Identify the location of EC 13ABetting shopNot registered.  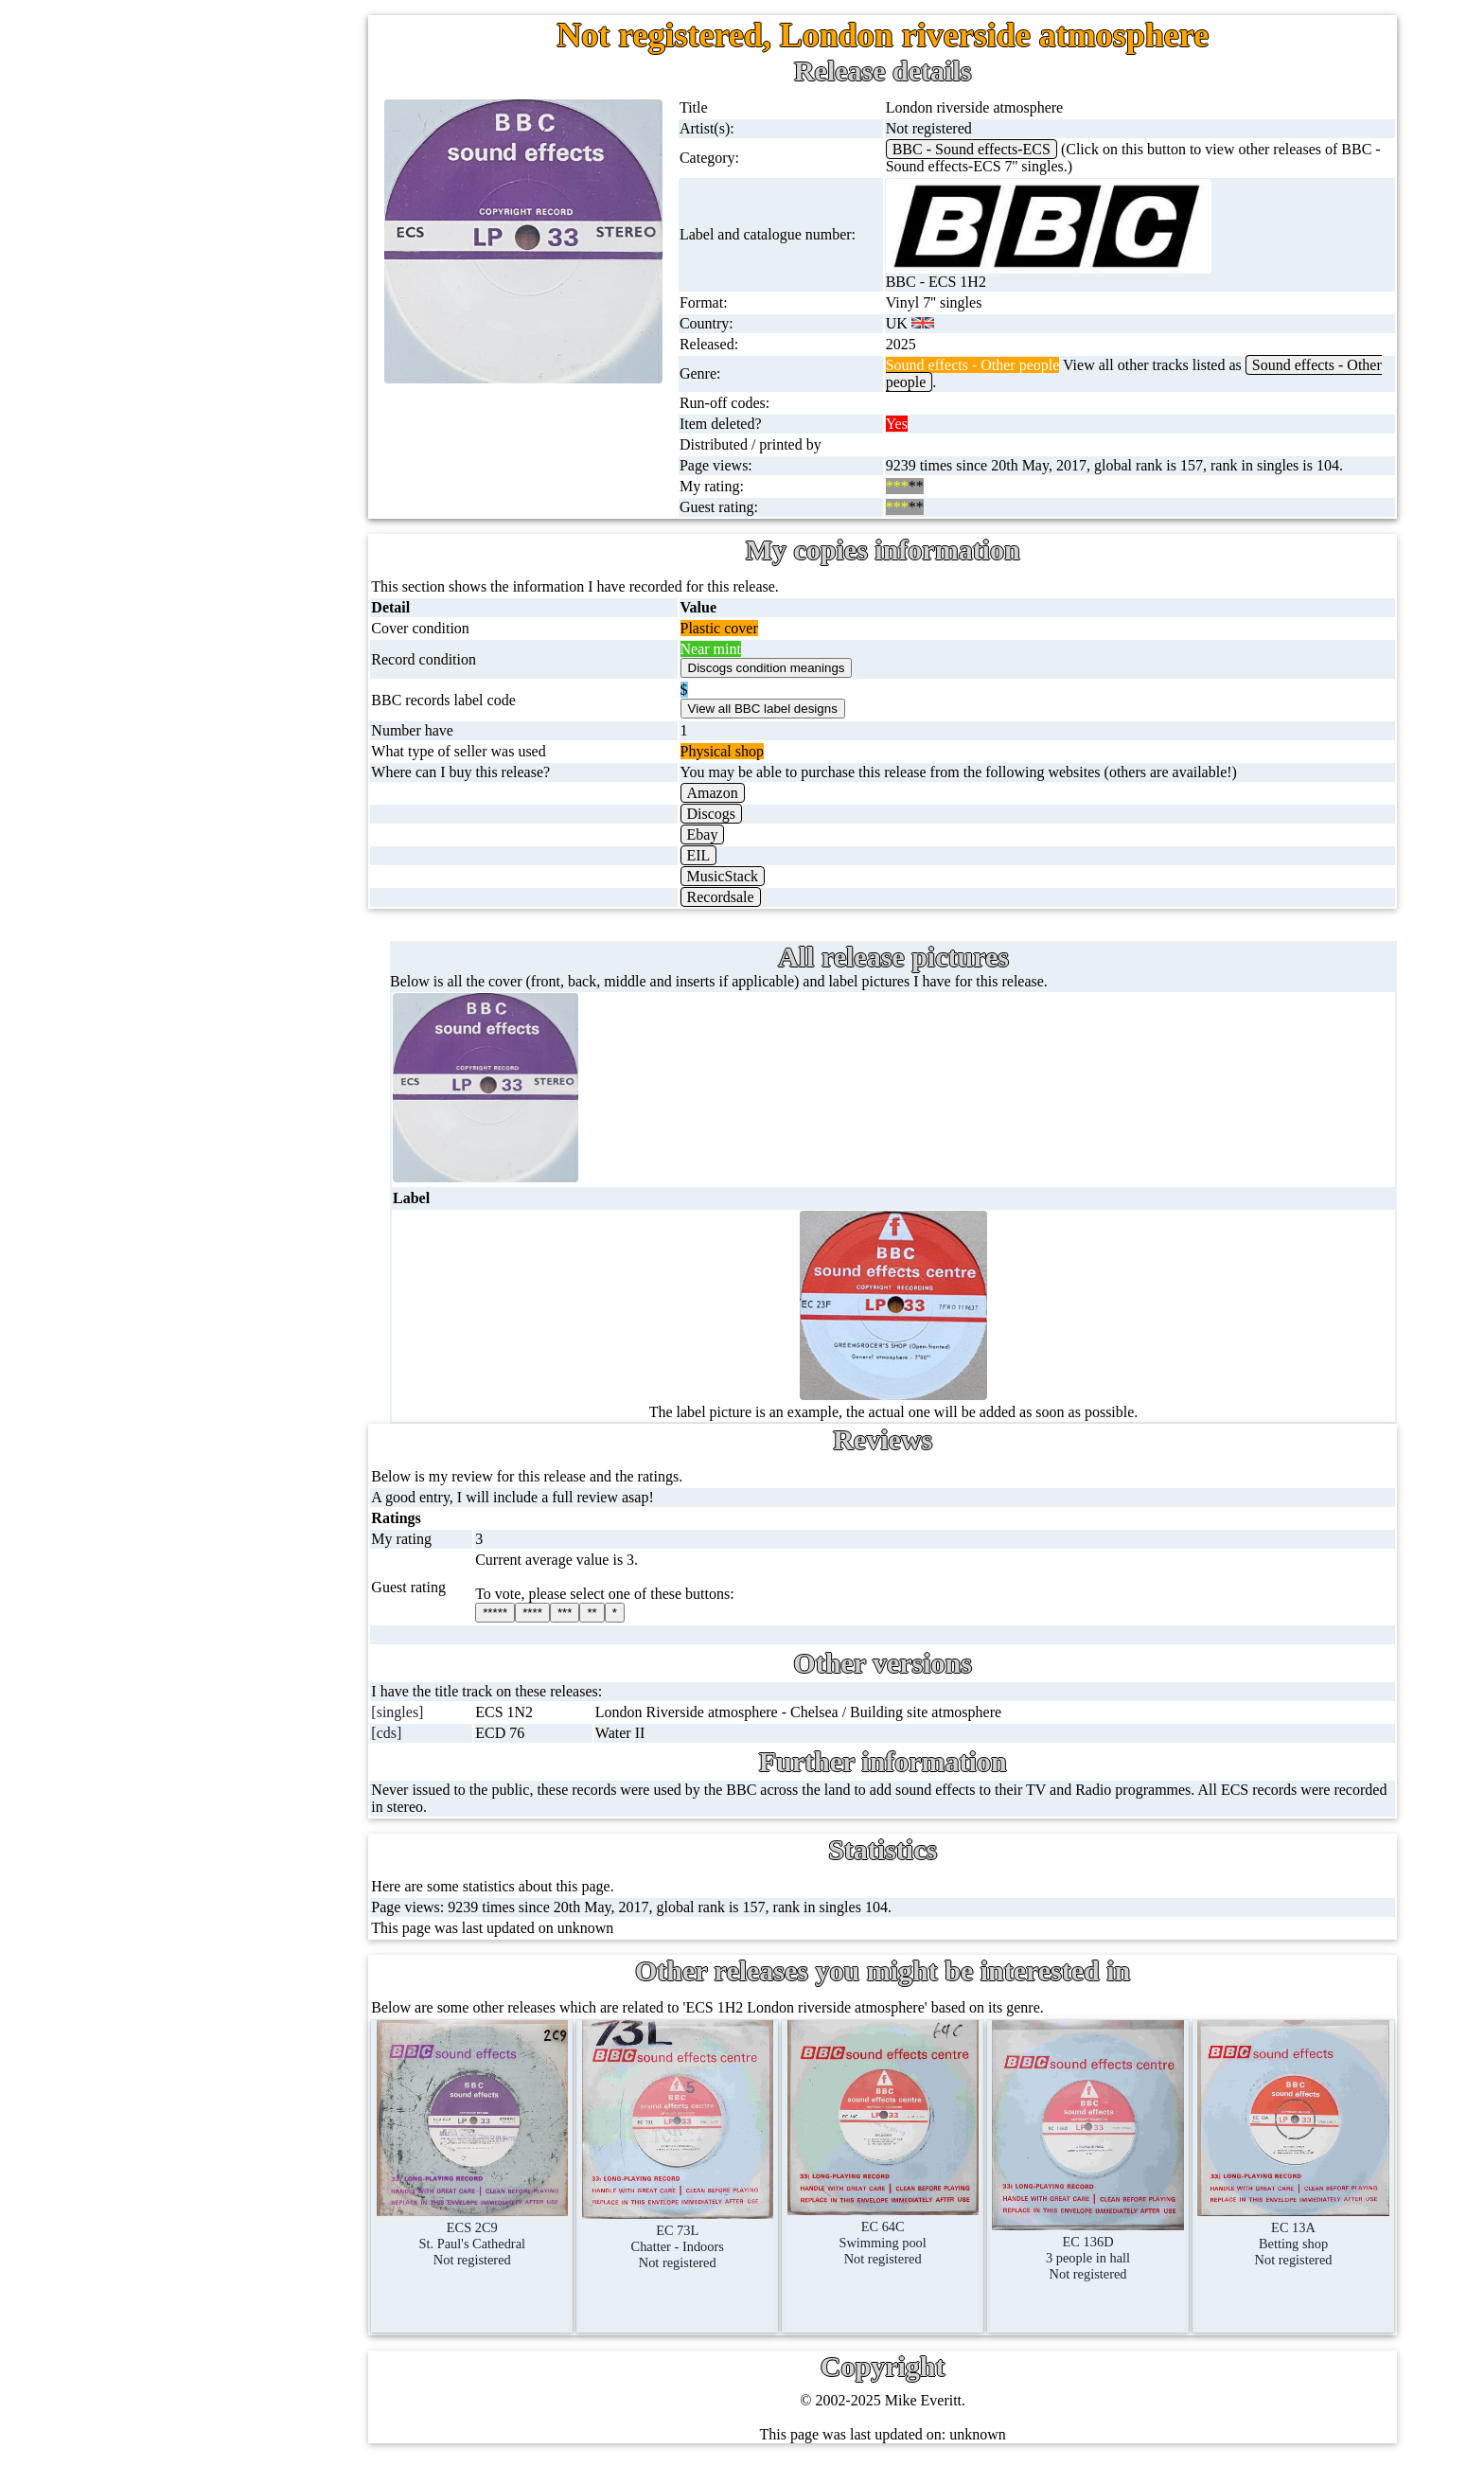
(1295, 2231).